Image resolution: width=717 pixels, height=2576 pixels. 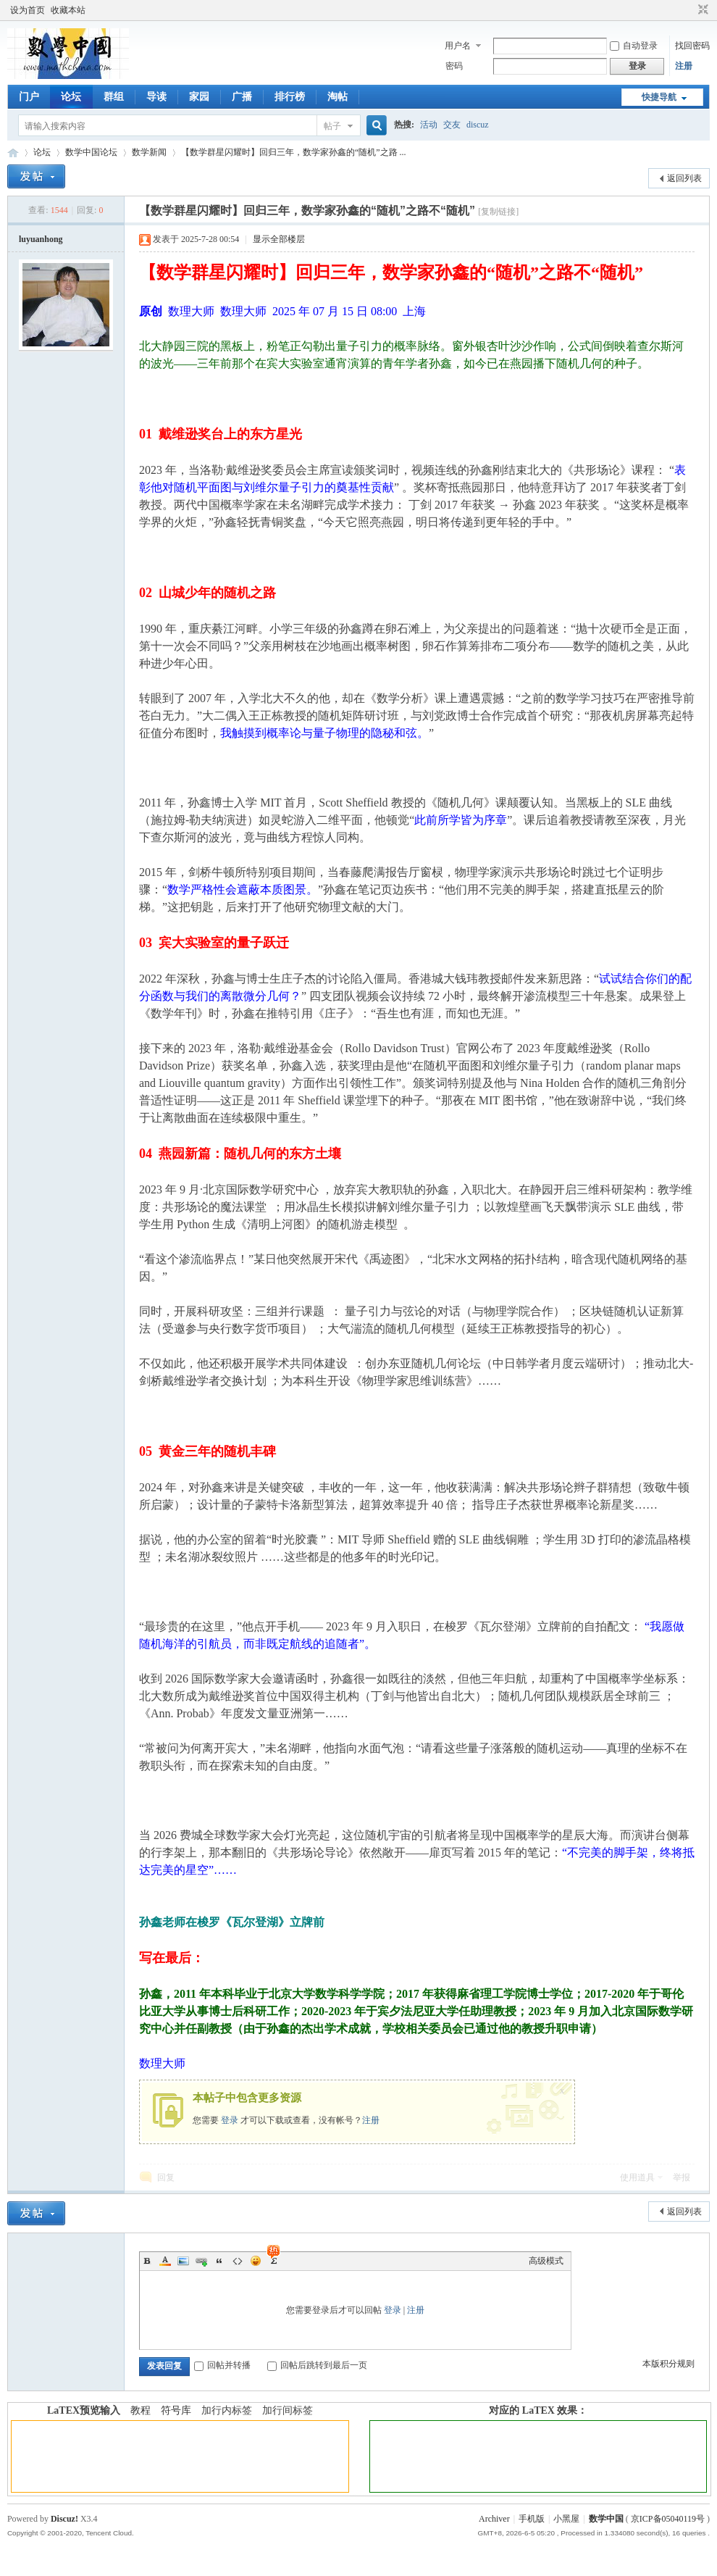 I want to click on 导读, so click(x=156, y=96).